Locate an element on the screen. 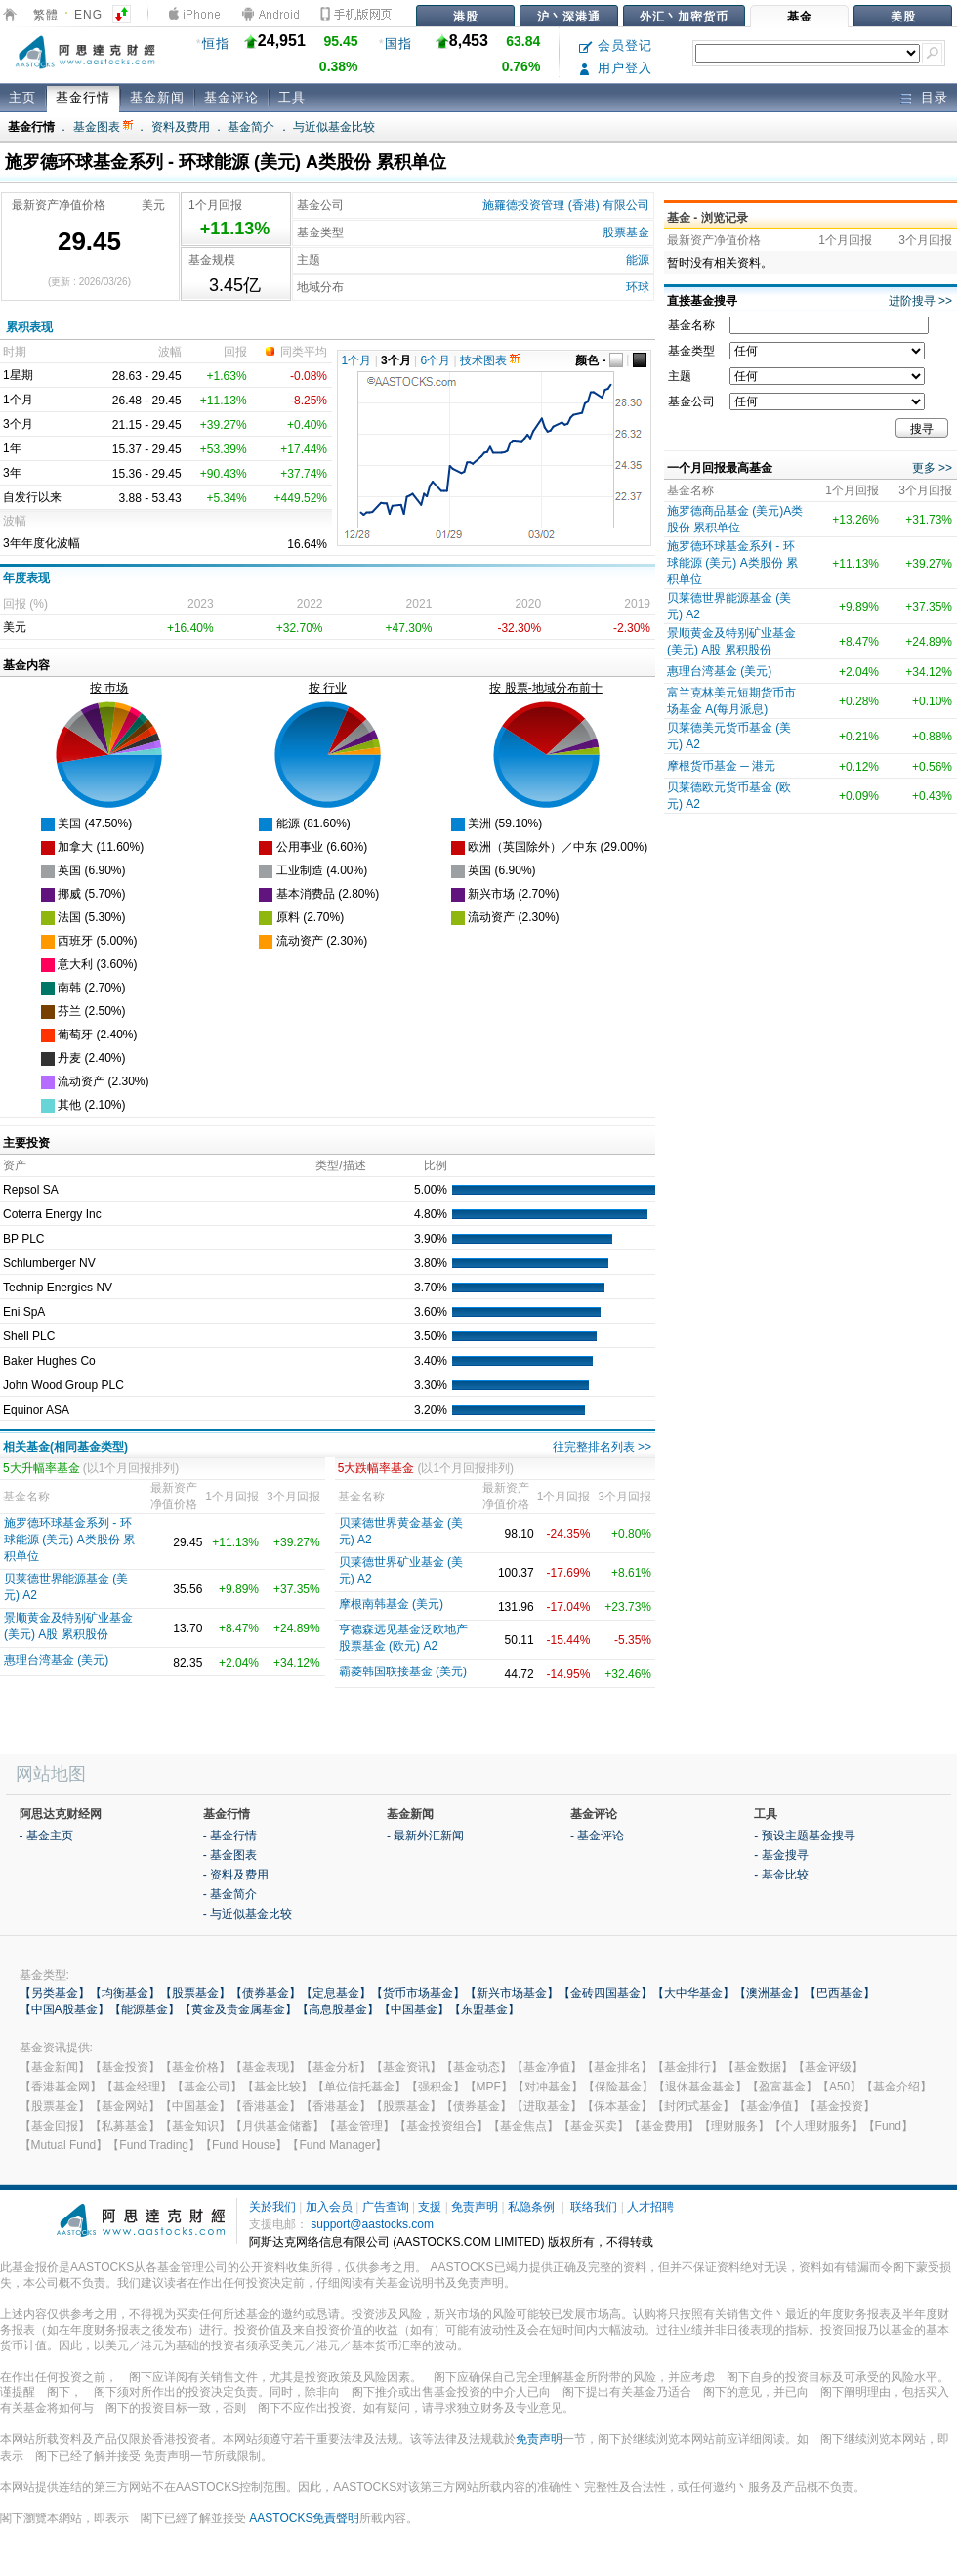 The height and width of the screenshot is (2576, 957). 【大中华基金】 is located at coordinates (693, 1993).